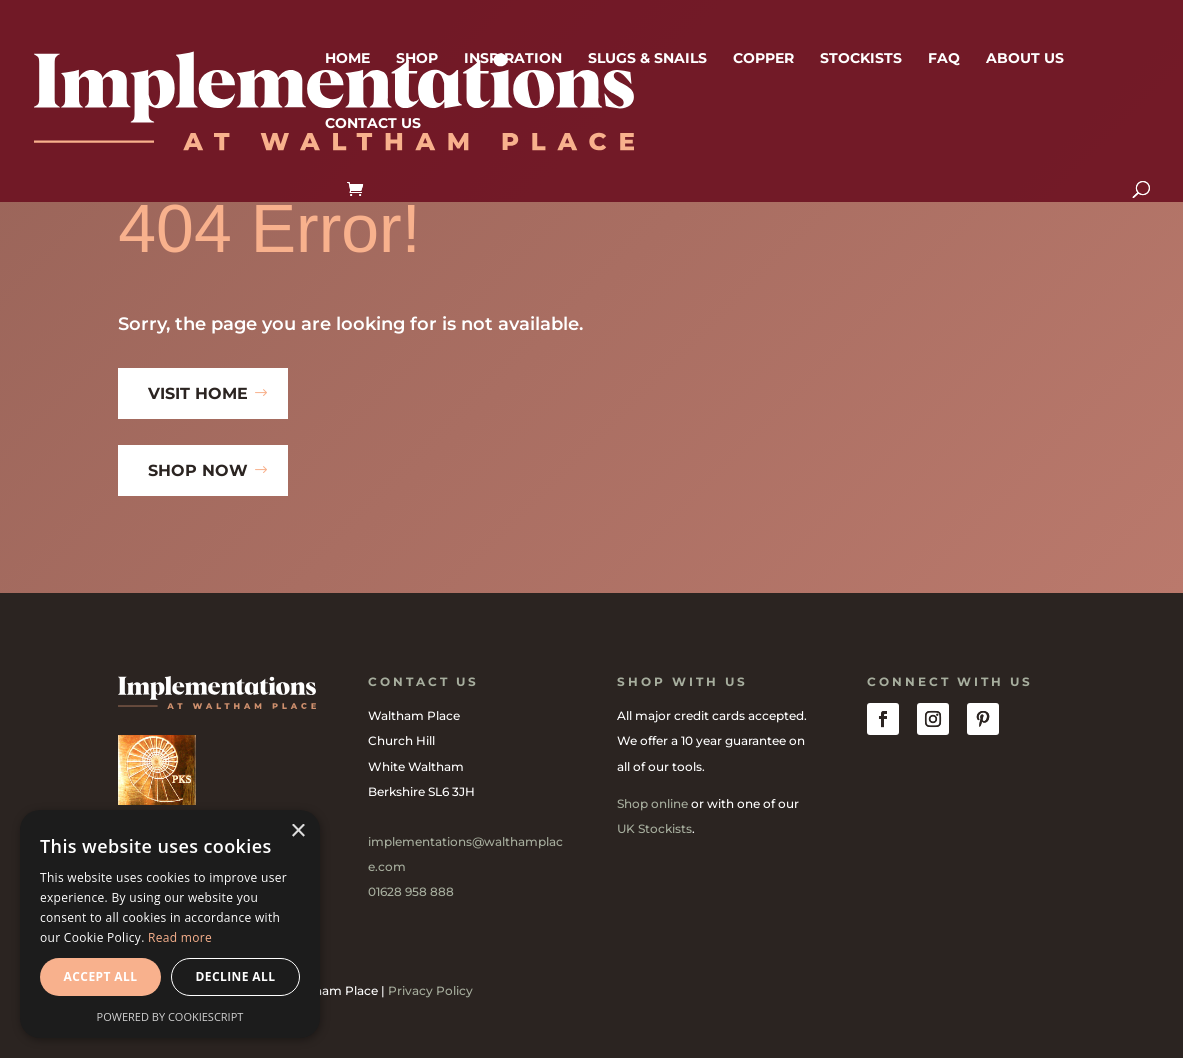 The width and height of the screenshot is (1183, 1058). What do you see at coordinates (170, 1016) in the screenshot?
I see `Powered by CookieScript [Powered by CookieScript, opens a new window]` at bounding box center [170, 1016].